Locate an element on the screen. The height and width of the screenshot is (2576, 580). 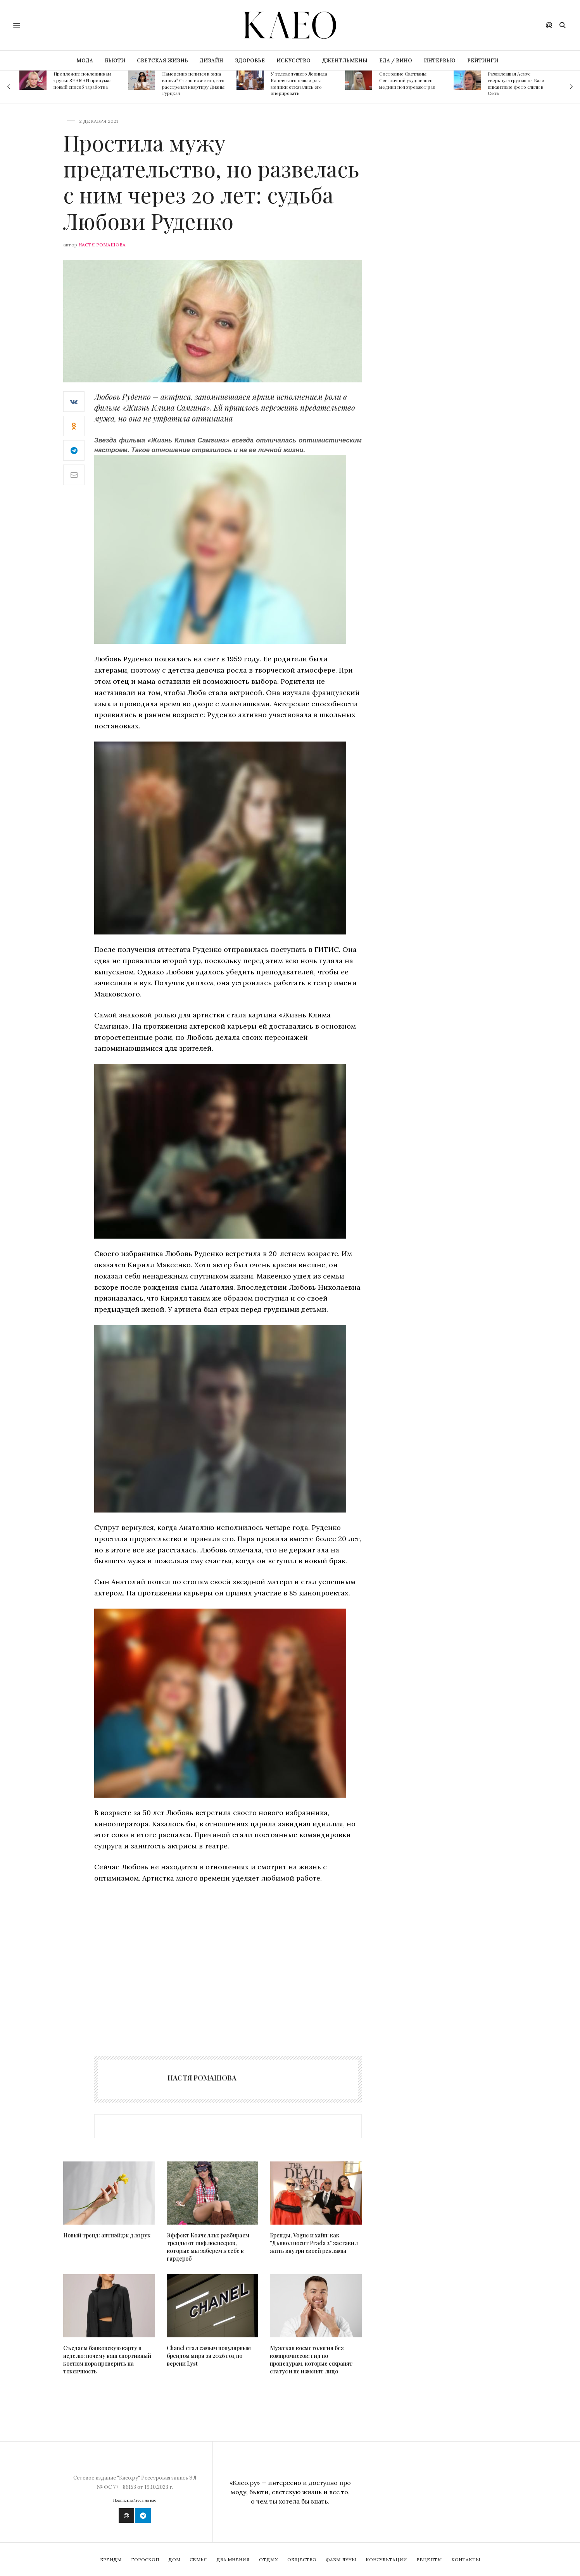
Общество is located at coordinates (301, 2559).